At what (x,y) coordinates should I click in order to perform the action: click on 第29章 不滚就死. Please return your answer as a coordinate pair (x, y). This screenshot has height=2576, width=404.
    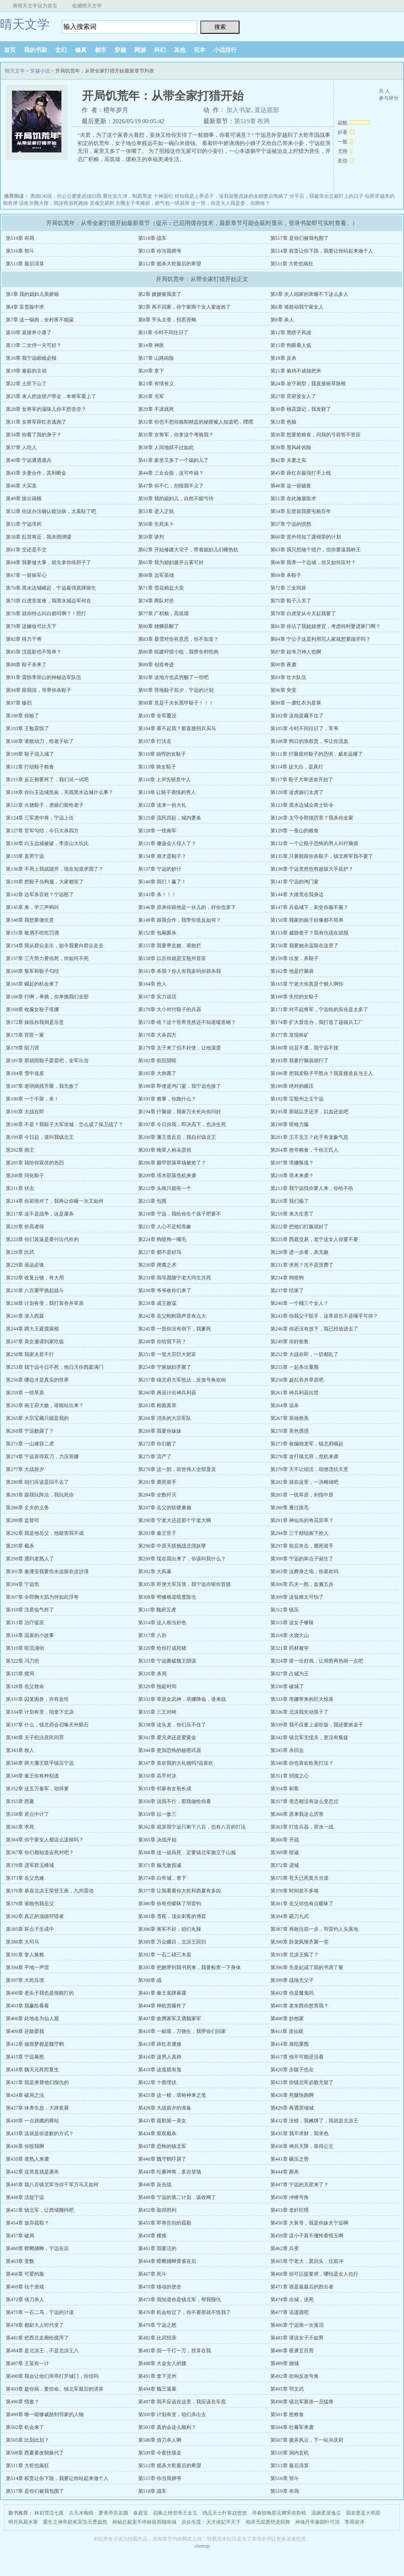
    Looking at the image, I should click on (156, 409).